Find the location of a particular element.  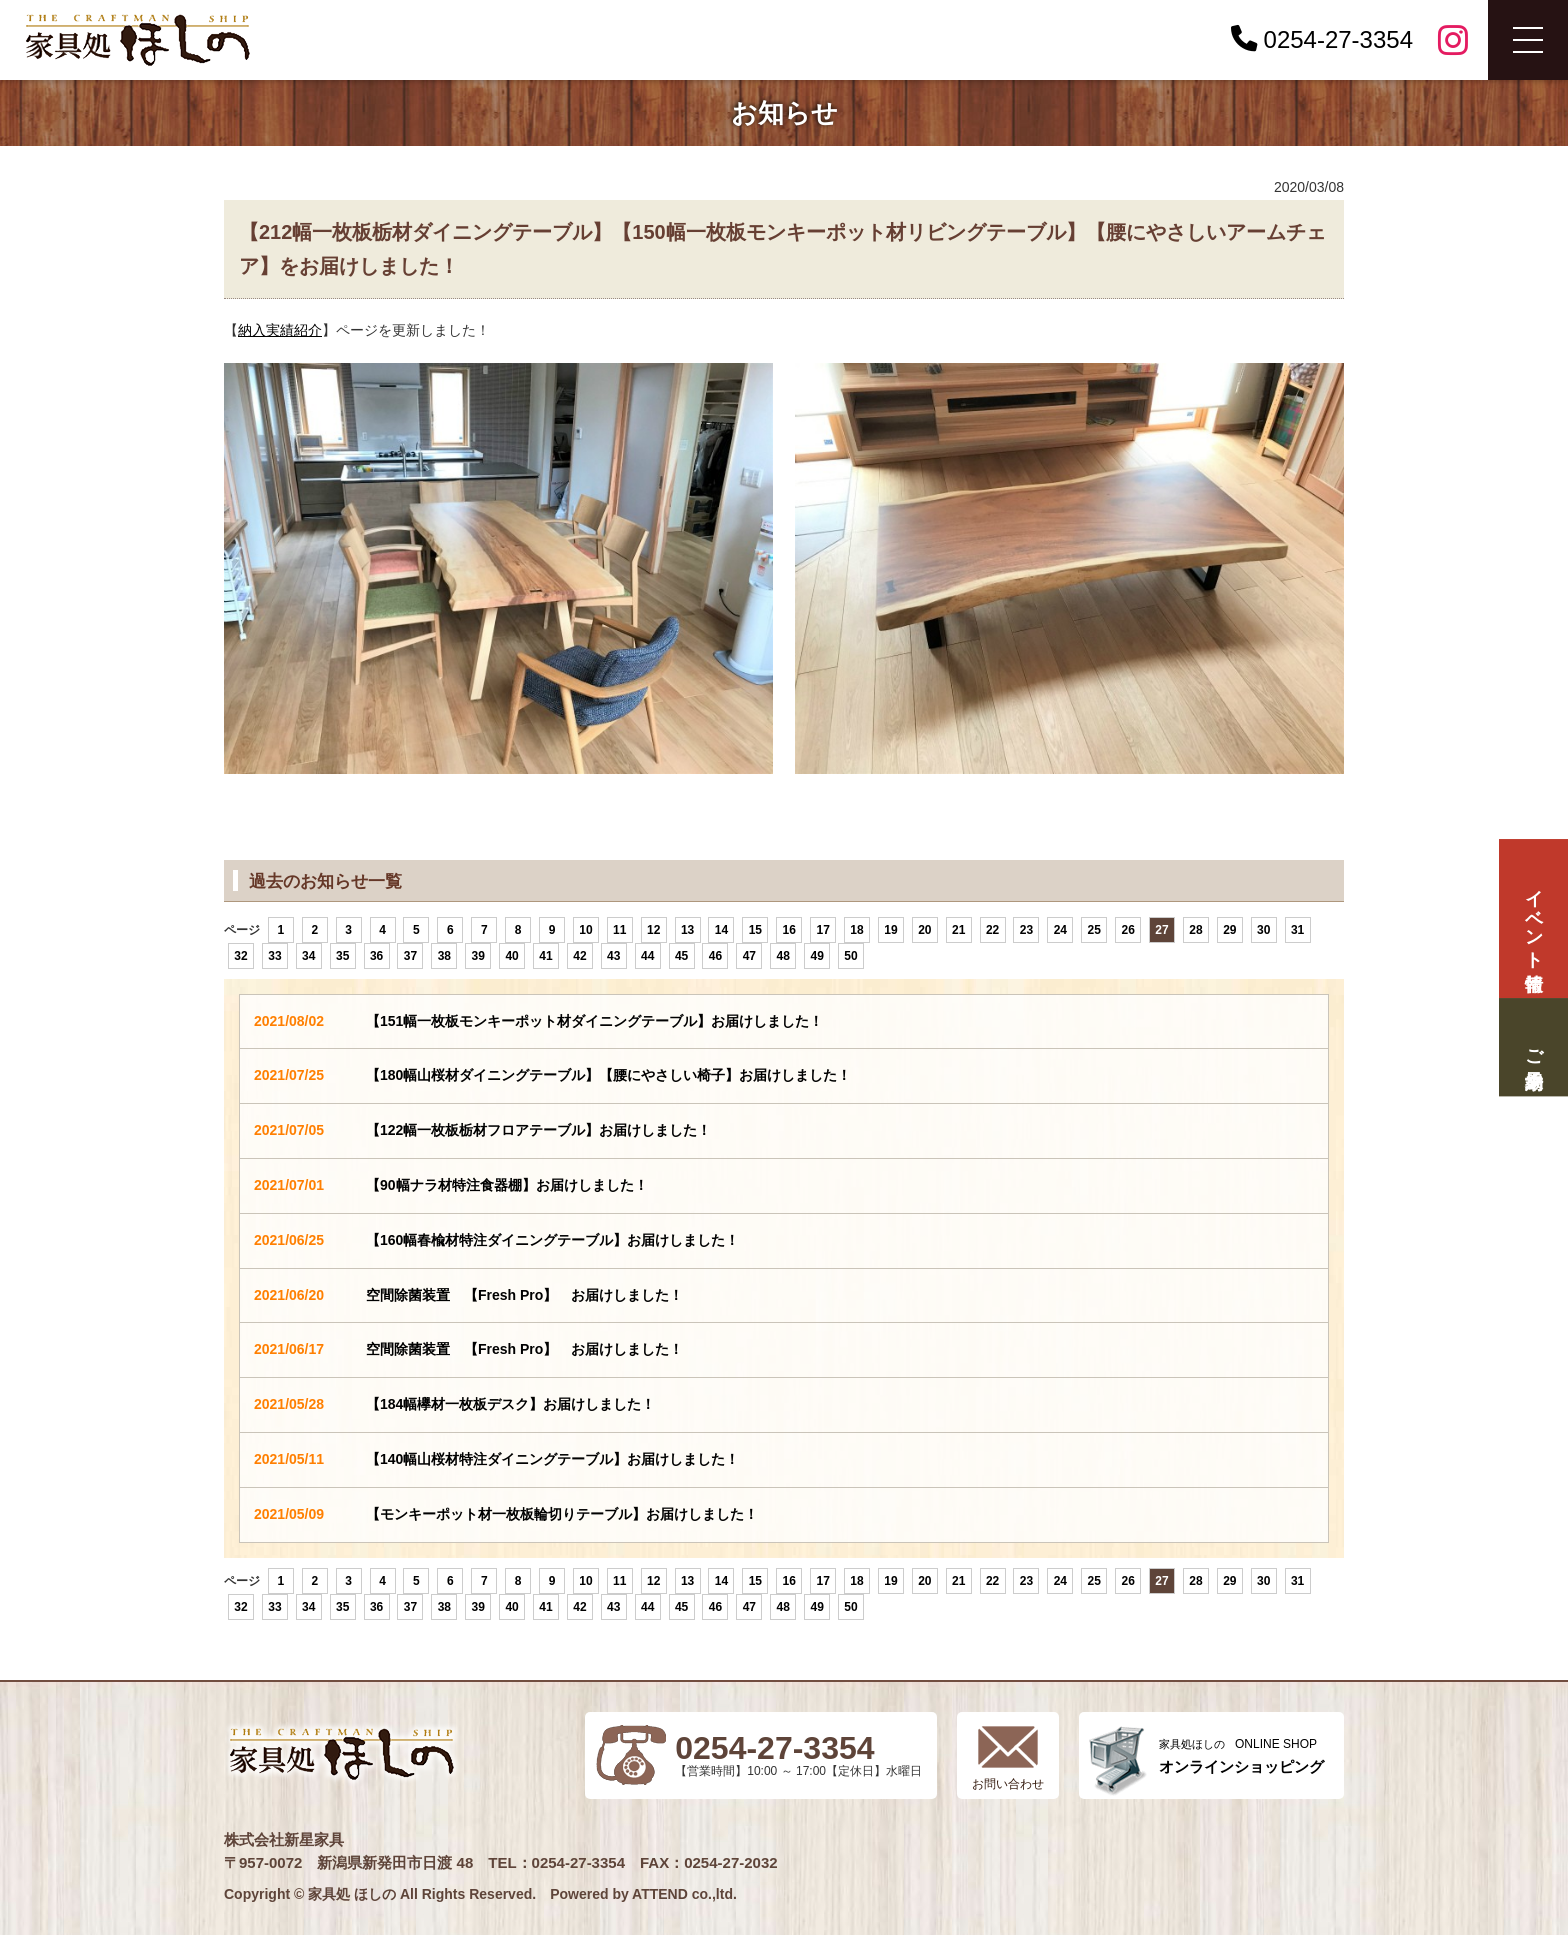

10 is located at coordinates (585, 930).